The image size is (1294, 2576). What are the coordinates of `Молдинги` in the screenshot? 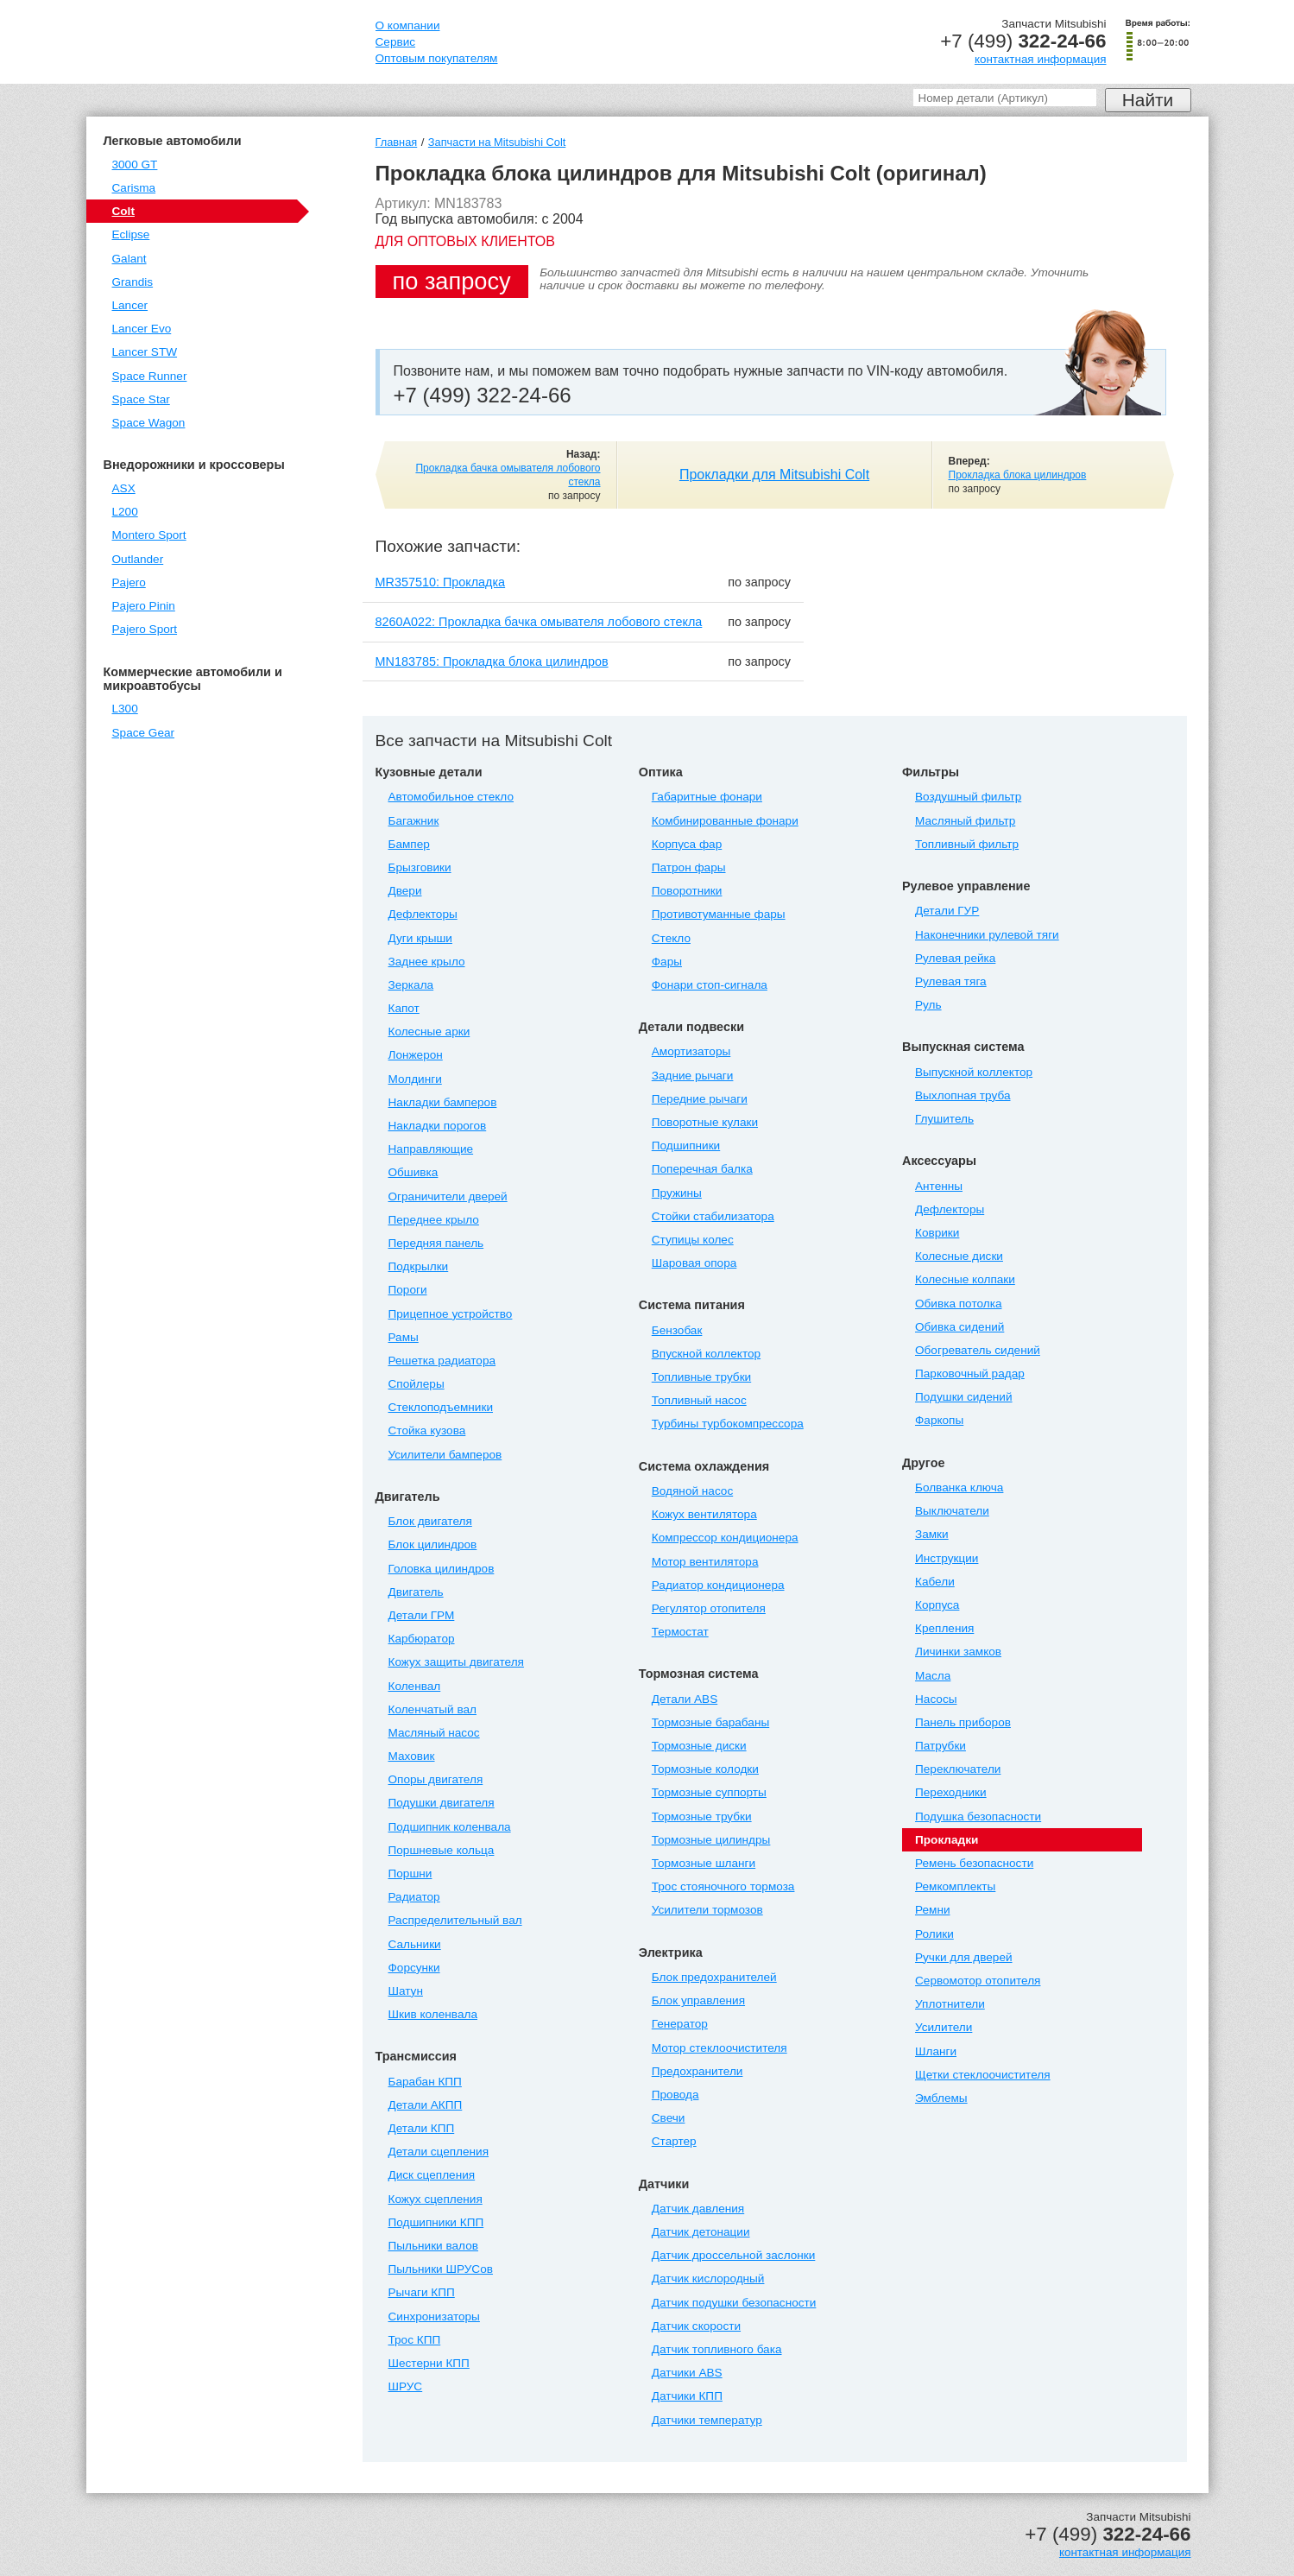 It's located at (415, 1079).